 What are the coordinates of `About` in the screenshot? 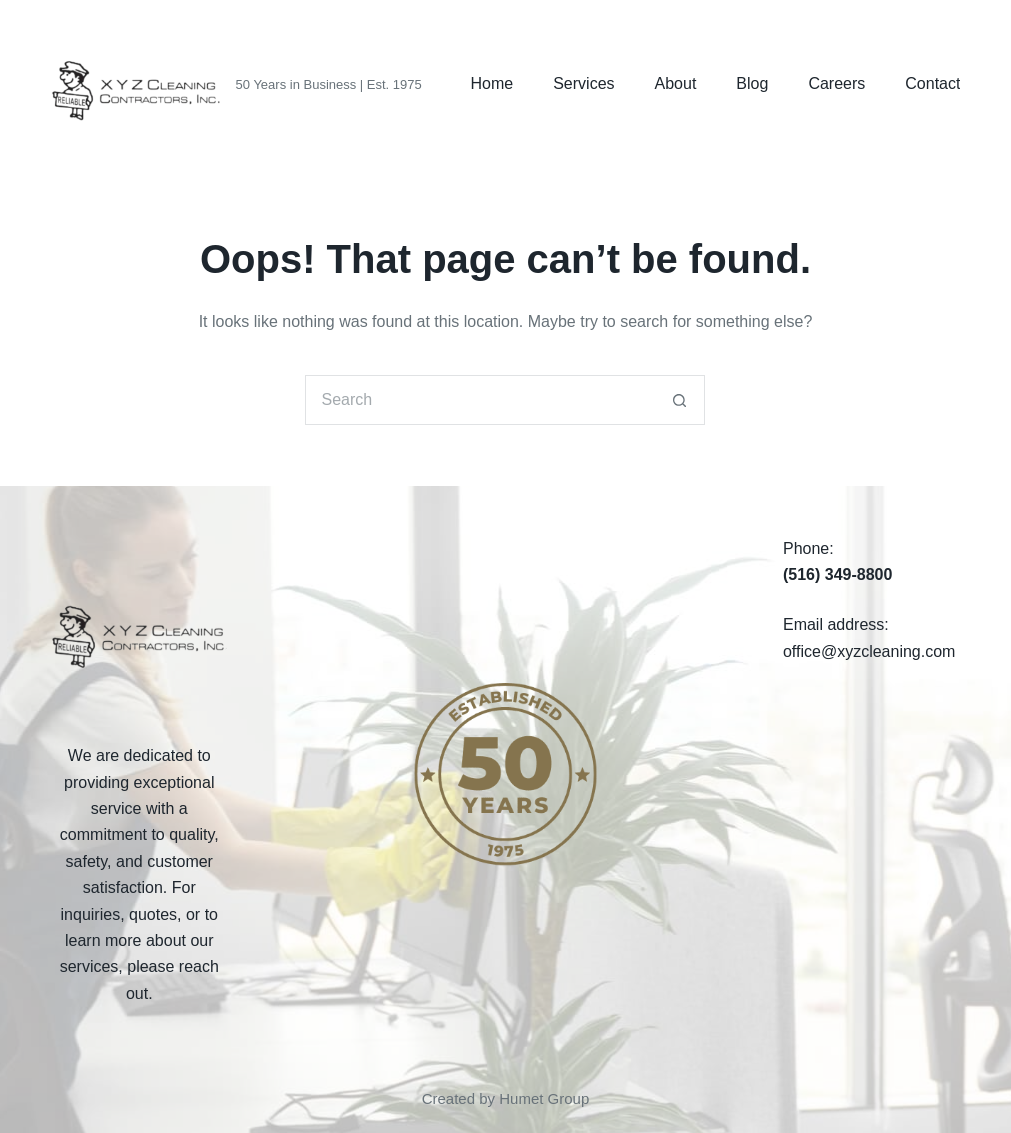 It's located at (676, 83).